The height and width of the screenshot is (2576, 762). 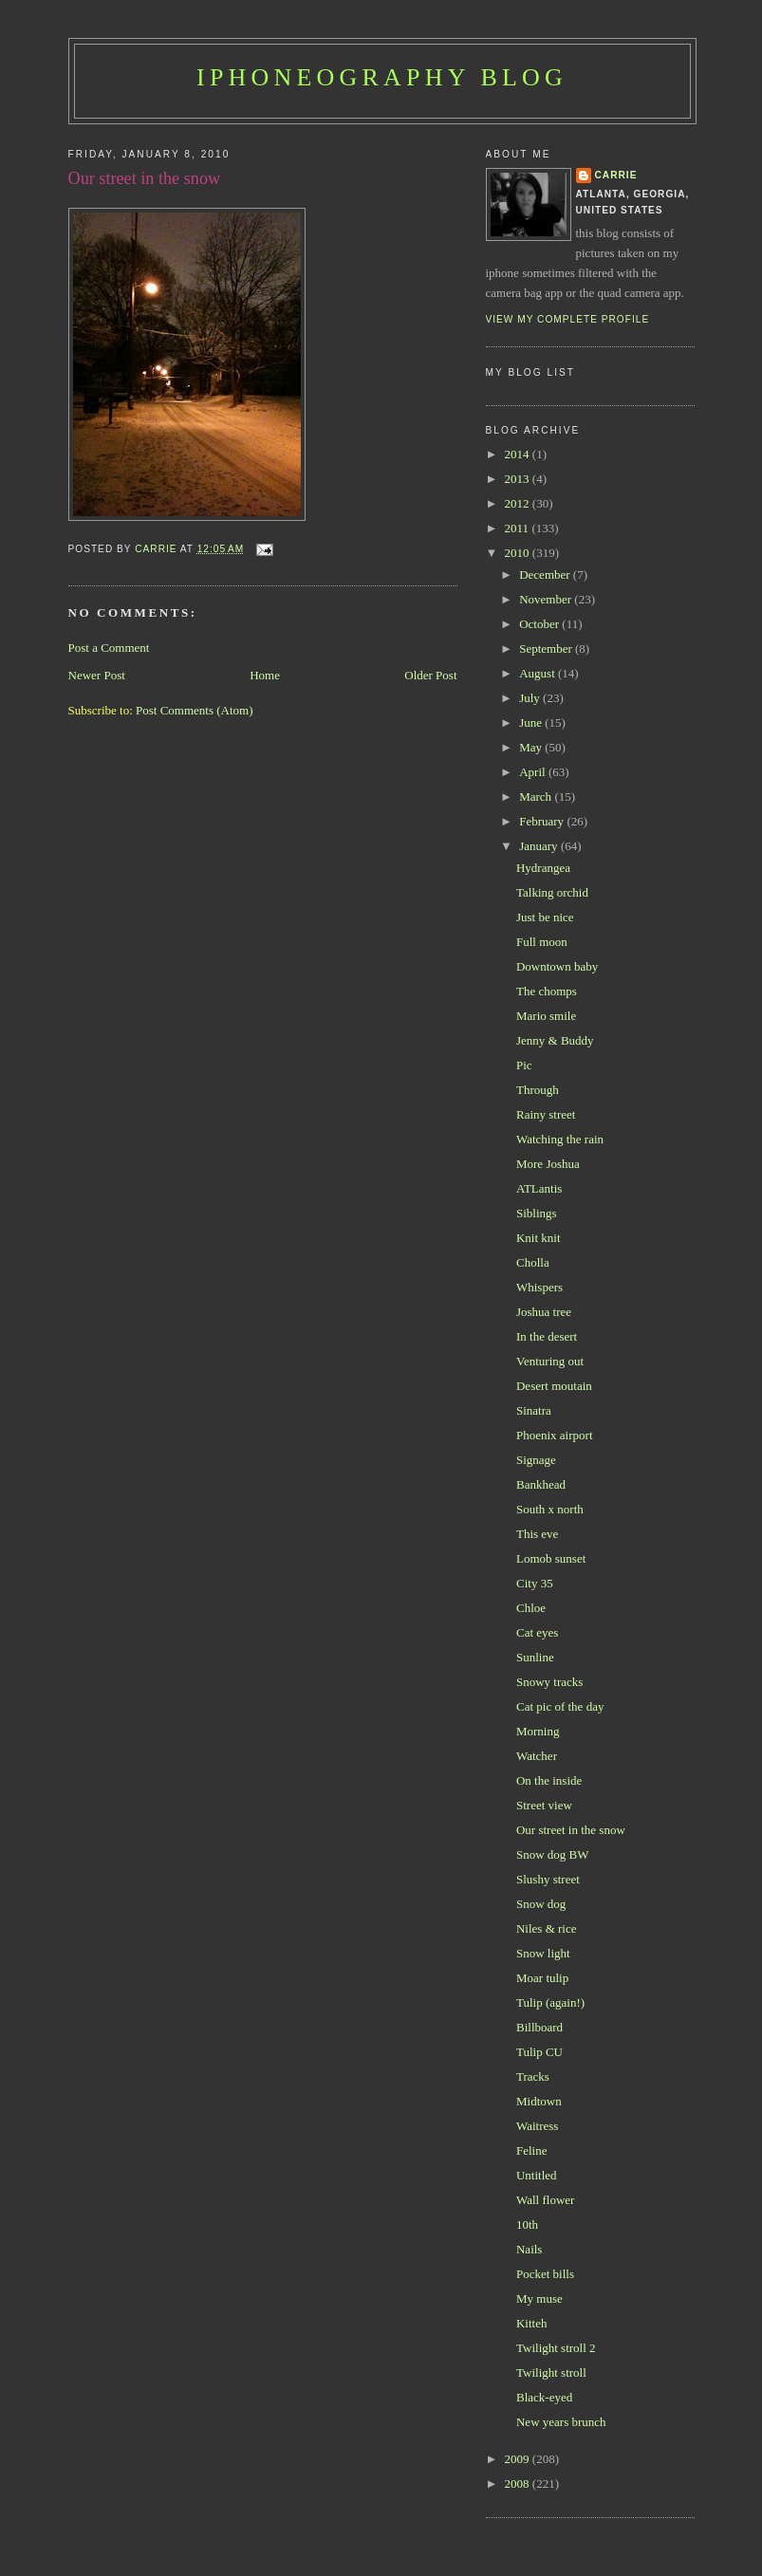 I want to click on My muse, so click(x=539, y=2298).